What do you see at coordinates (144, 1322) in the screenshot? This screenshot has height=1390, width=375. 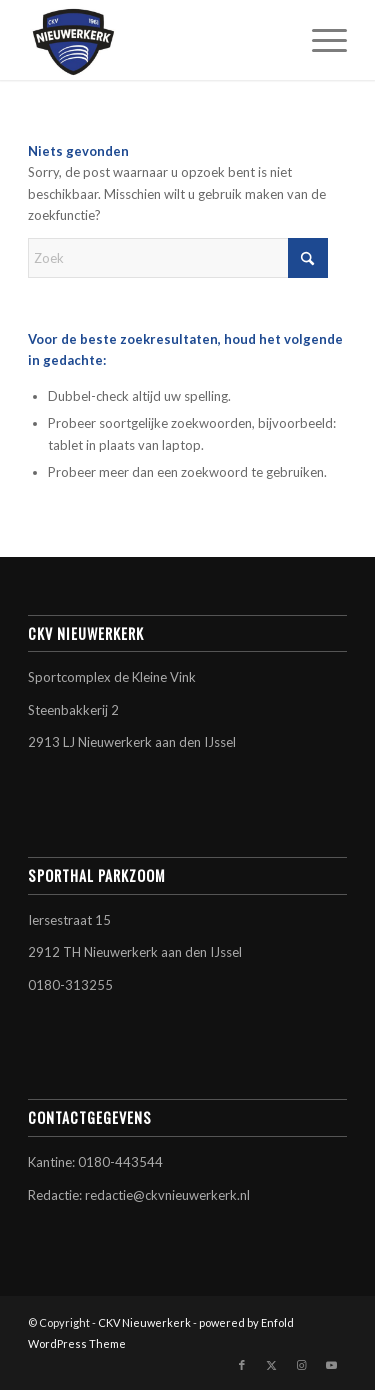 I see `CKV Nieuwerkerk` at bounding box center [144, 1322].